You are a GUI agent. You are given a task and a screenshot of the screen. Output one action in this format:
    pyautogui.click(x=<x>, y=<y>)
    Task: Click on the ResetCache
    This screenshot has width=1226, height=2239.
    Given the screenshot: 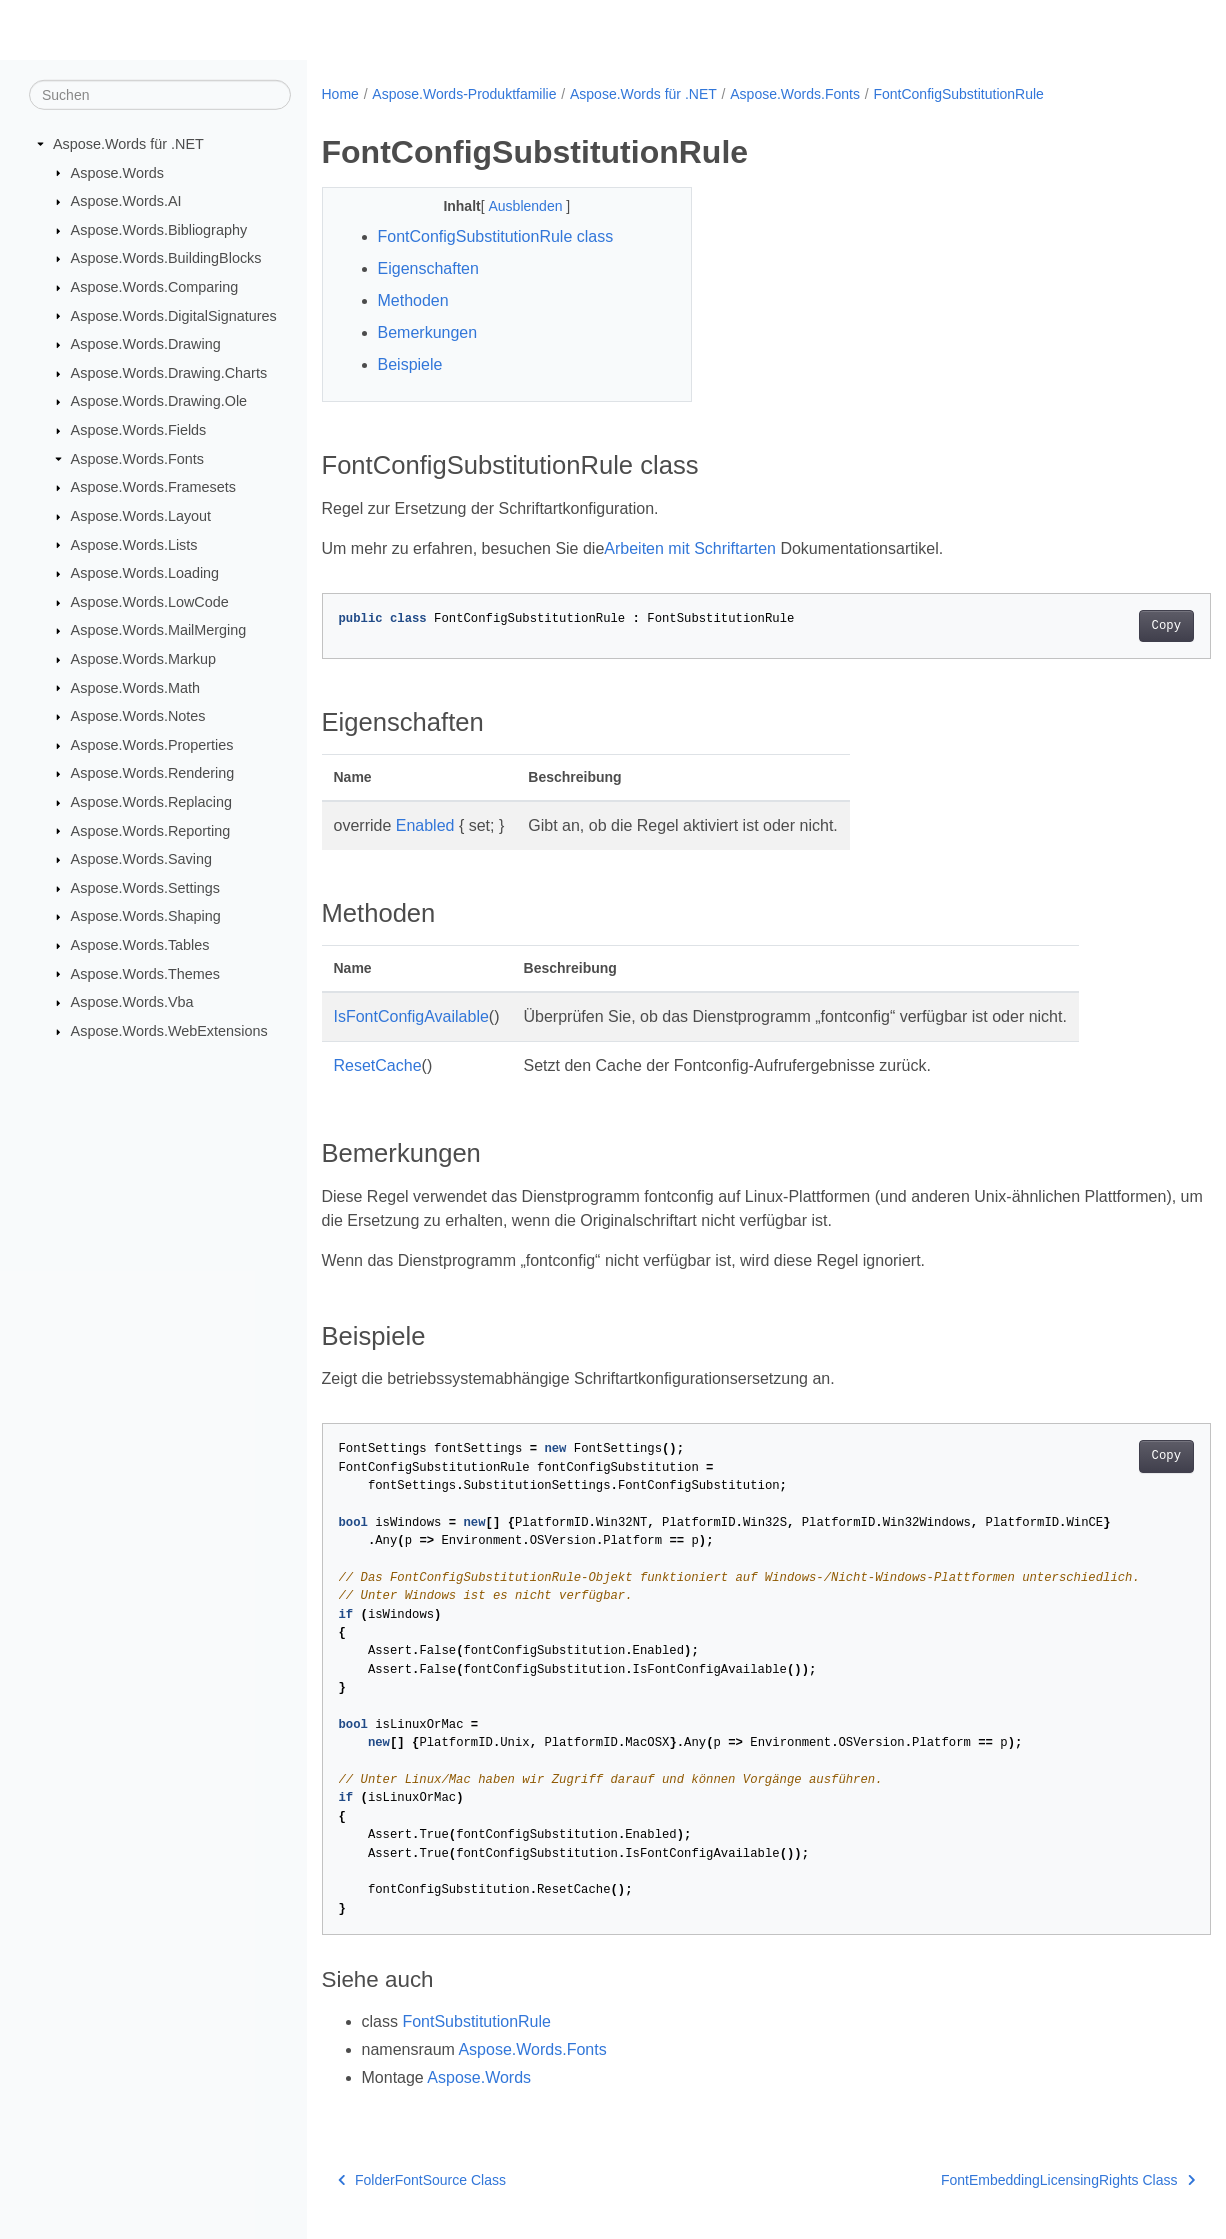 What is the action you would take?
    pyautogui.click(x=378, y=1065)
    